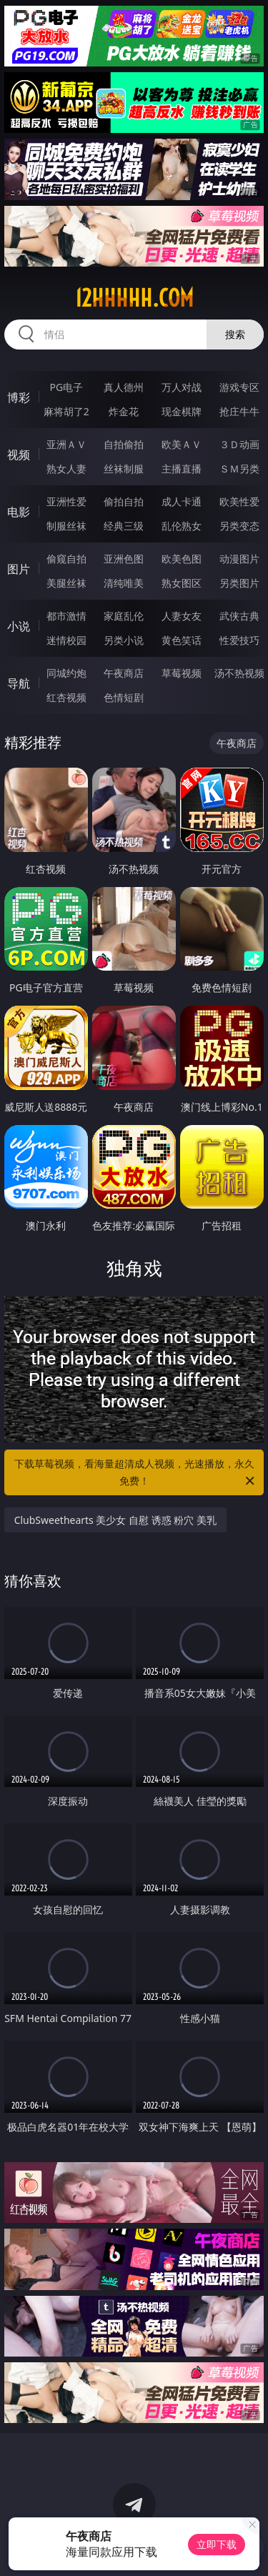 This screenshot has width=268, height=2576. What do you see at coordinates (239, 525) in the screenshot?
I see `另类变态` at bounding box center [239, 525].